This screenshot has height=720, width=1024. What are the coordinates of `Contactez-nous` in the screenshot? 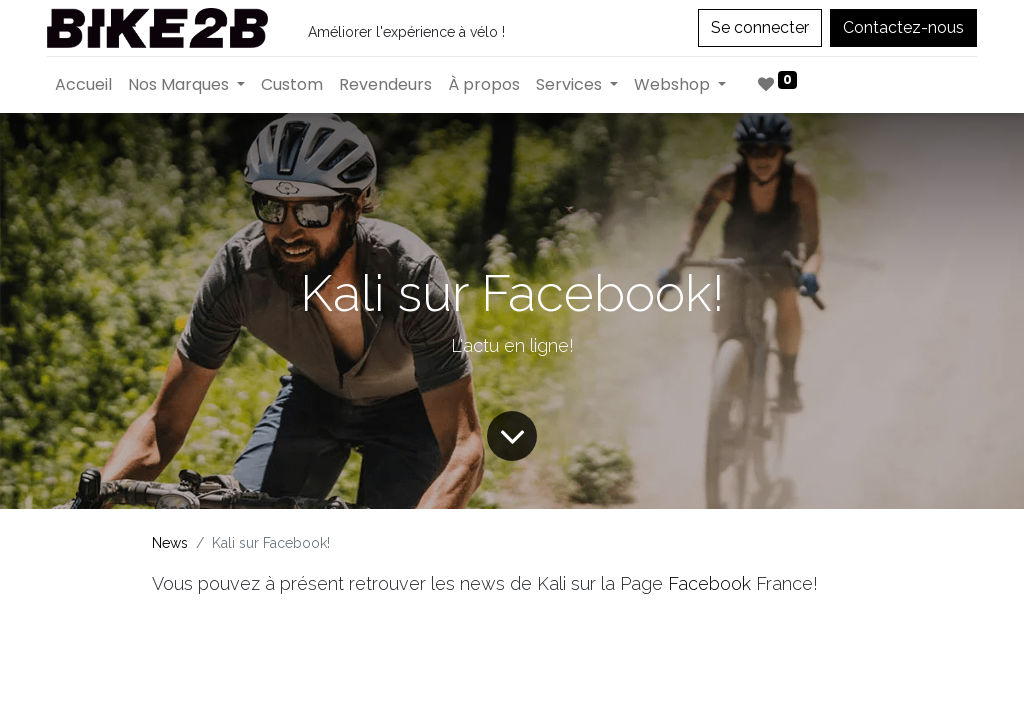 It's located at (903, 27).